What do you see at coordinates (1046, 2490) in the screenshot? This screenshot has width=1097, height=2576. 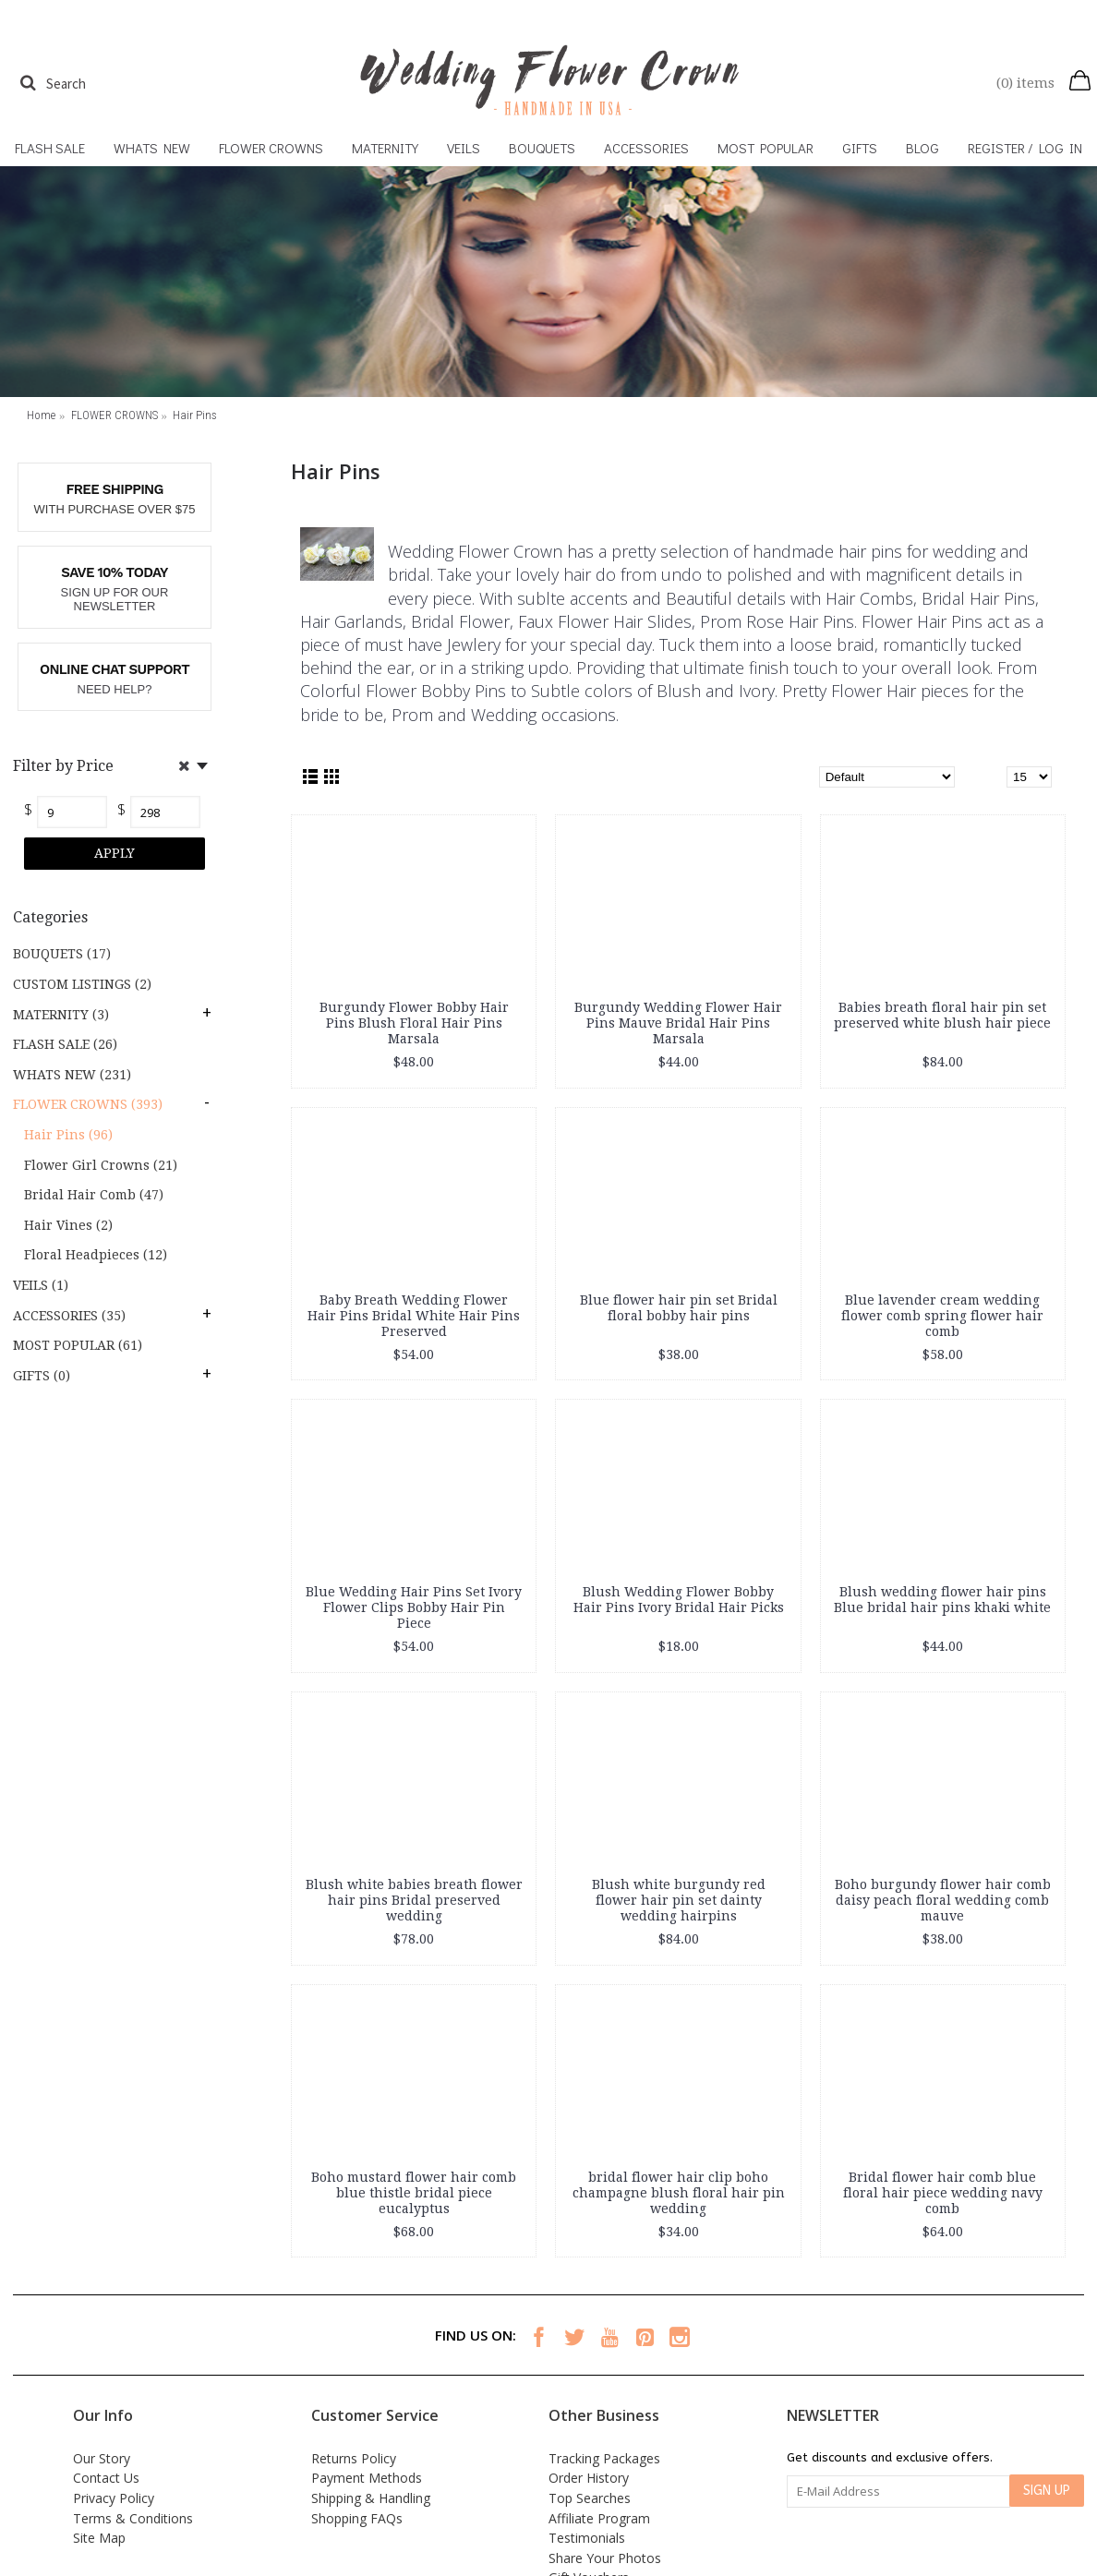 I see `SIGN UP` at bounding box center [1046, 2490].